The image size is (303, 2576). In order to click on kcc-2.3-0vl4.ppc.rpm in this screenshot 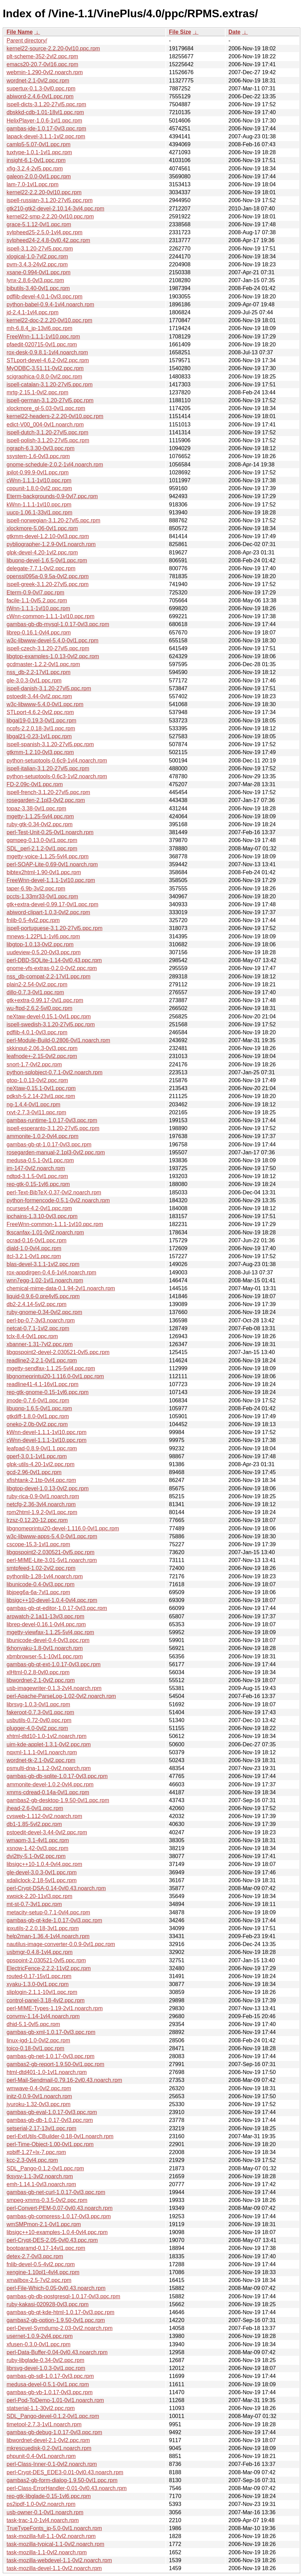, I will do `click(32, 2160)`.